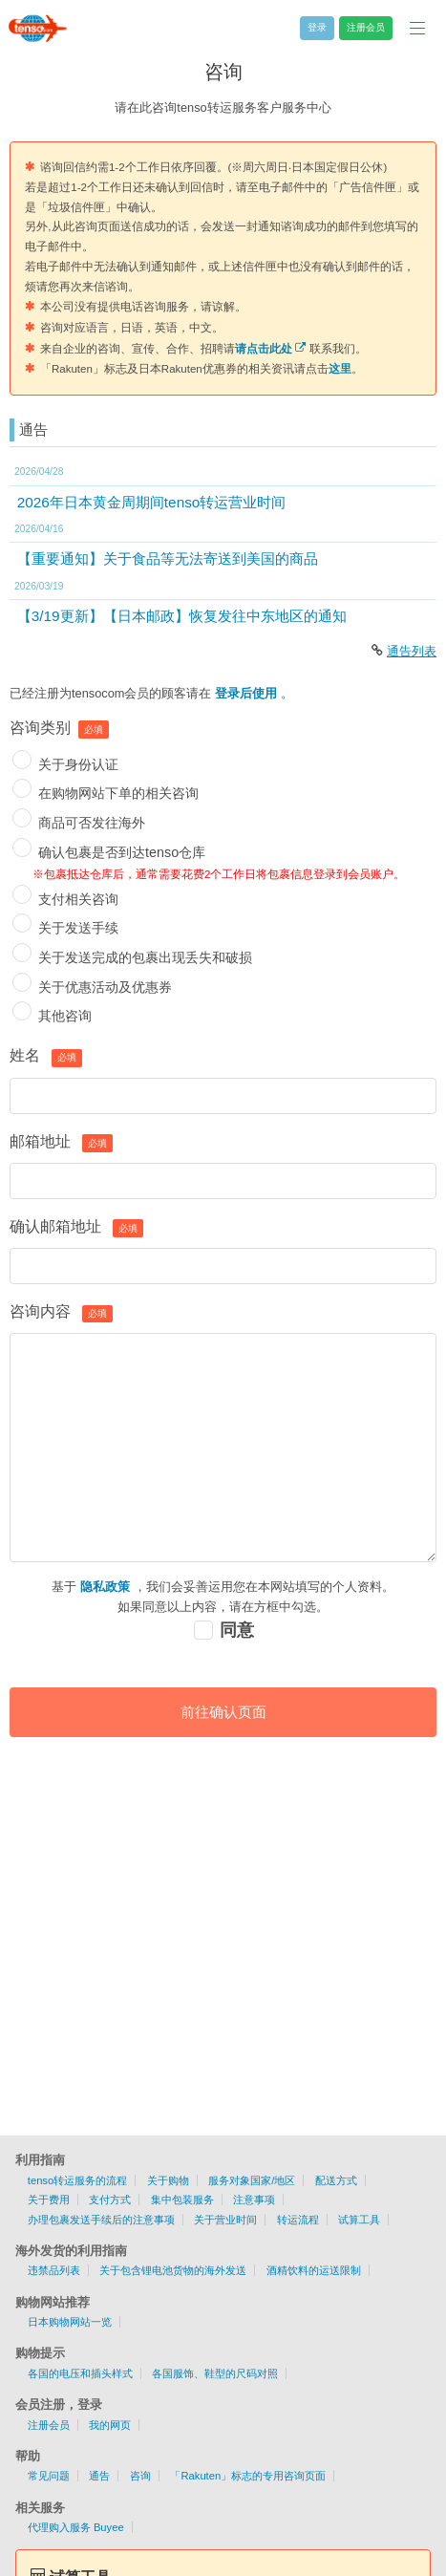 The image size is (446, 2576). I want to click on 试算工具, so click(359, 2219).